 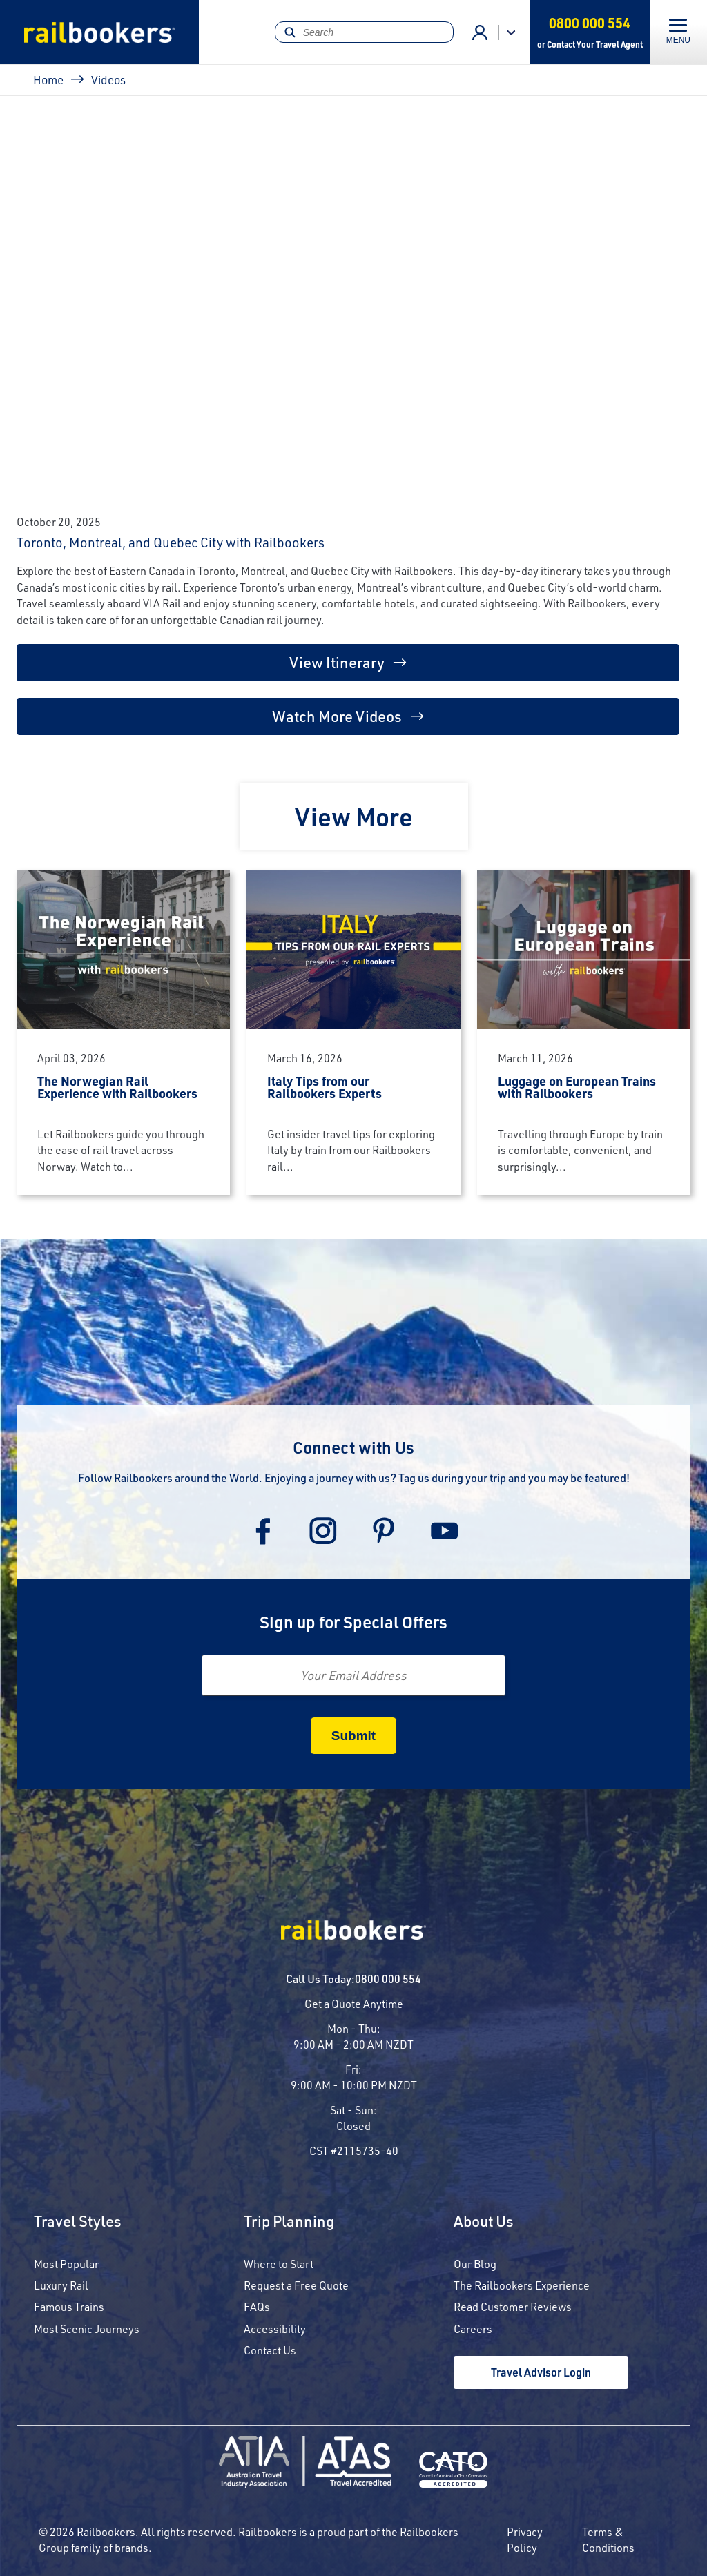 What do you see at coordinates (541, 2372) in the screenshot?
I see `Travel Advisor Login` at bounding box center [541, 2372].